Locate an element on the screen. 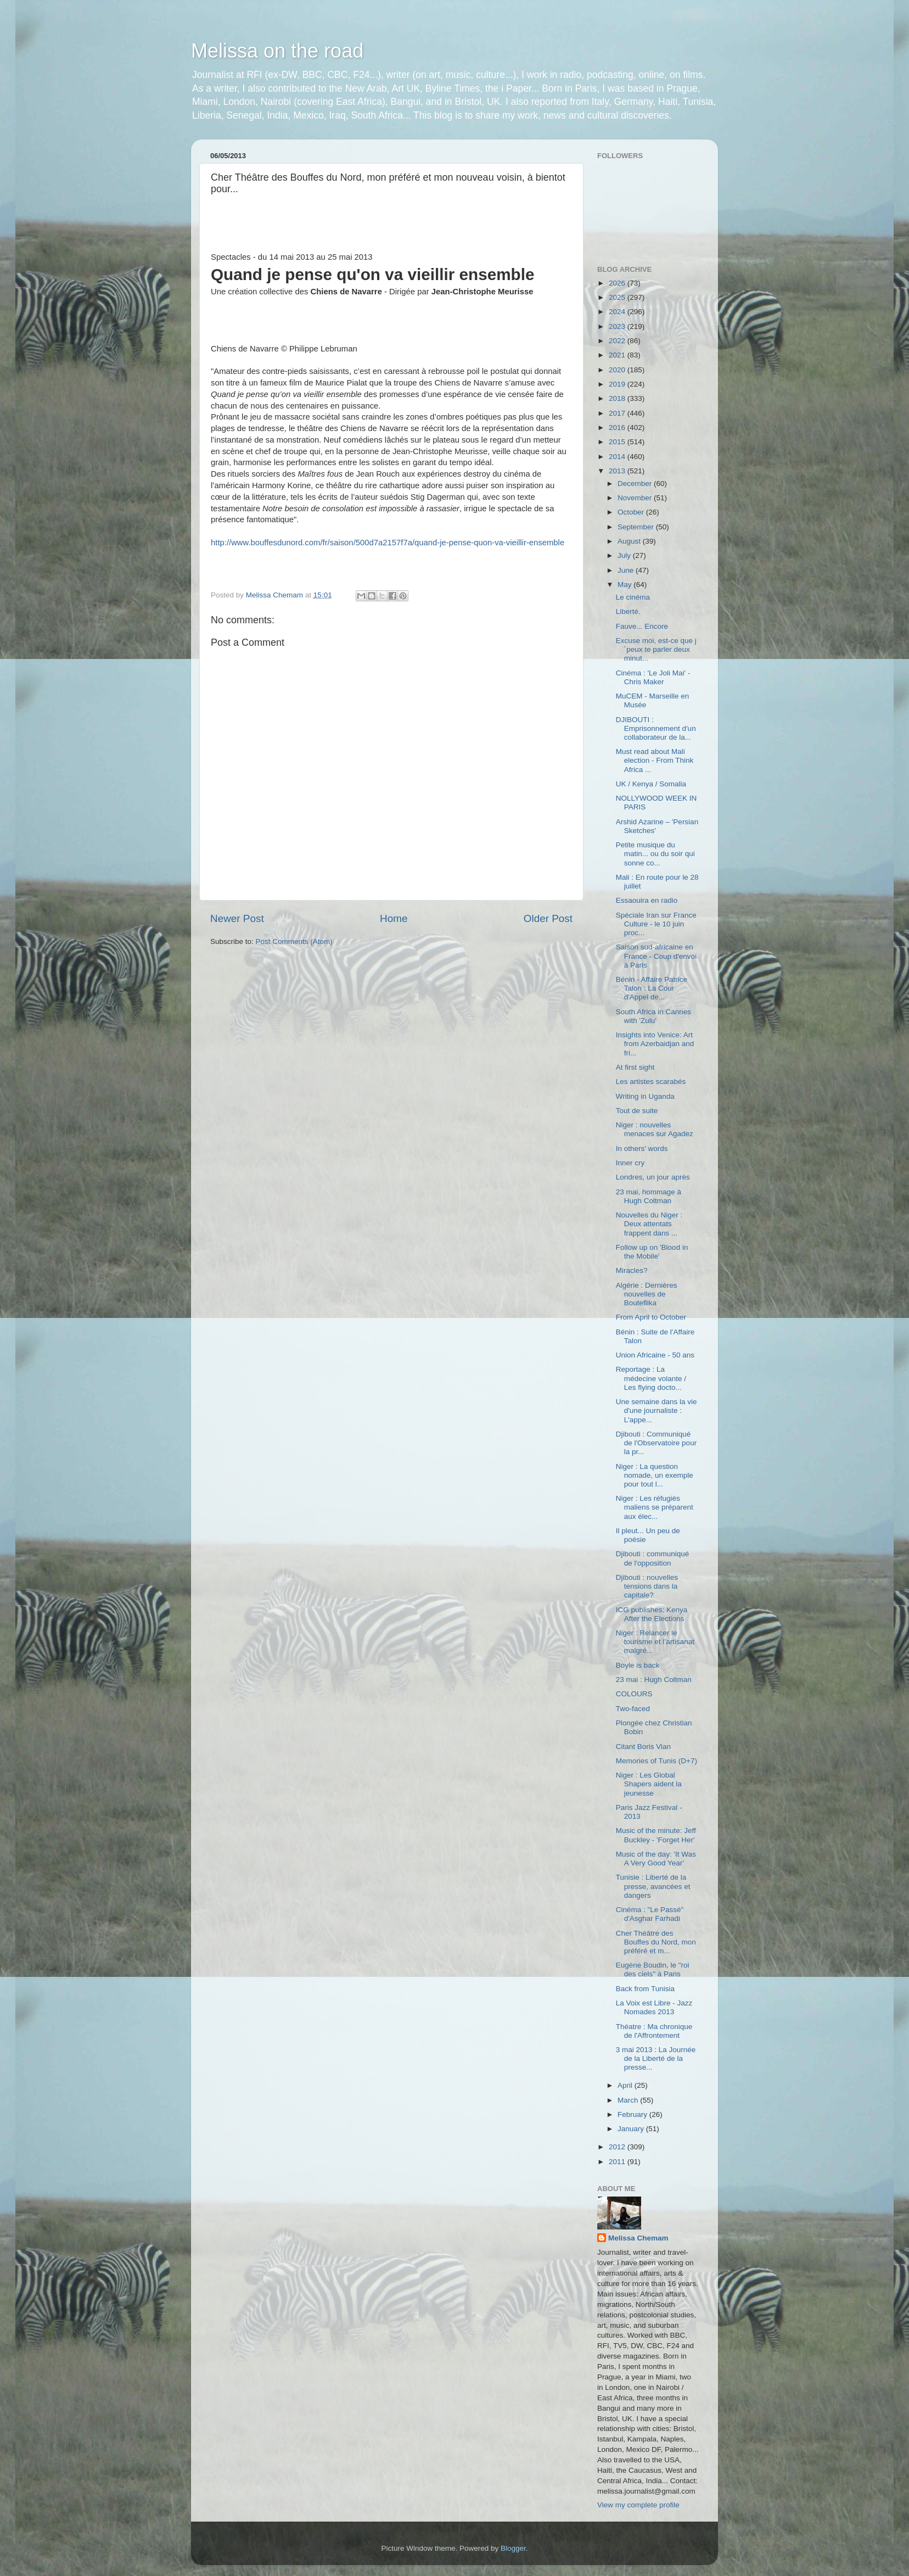  Must read about Mali election - From Think Africa ... is located at coordinates (655, 760).